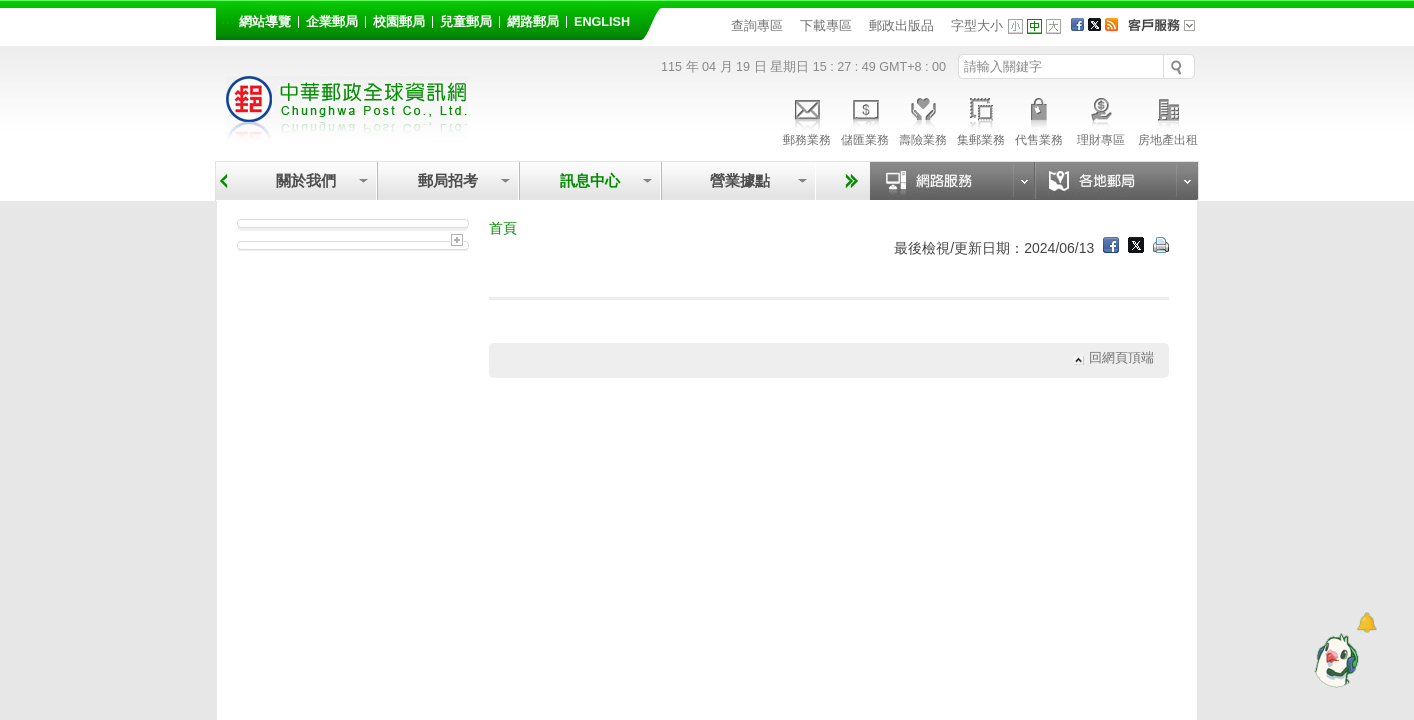 Image resolution: width=1414 pixels, height=720 pixels. I want to click on 房地產出租, so click(1168, 119).